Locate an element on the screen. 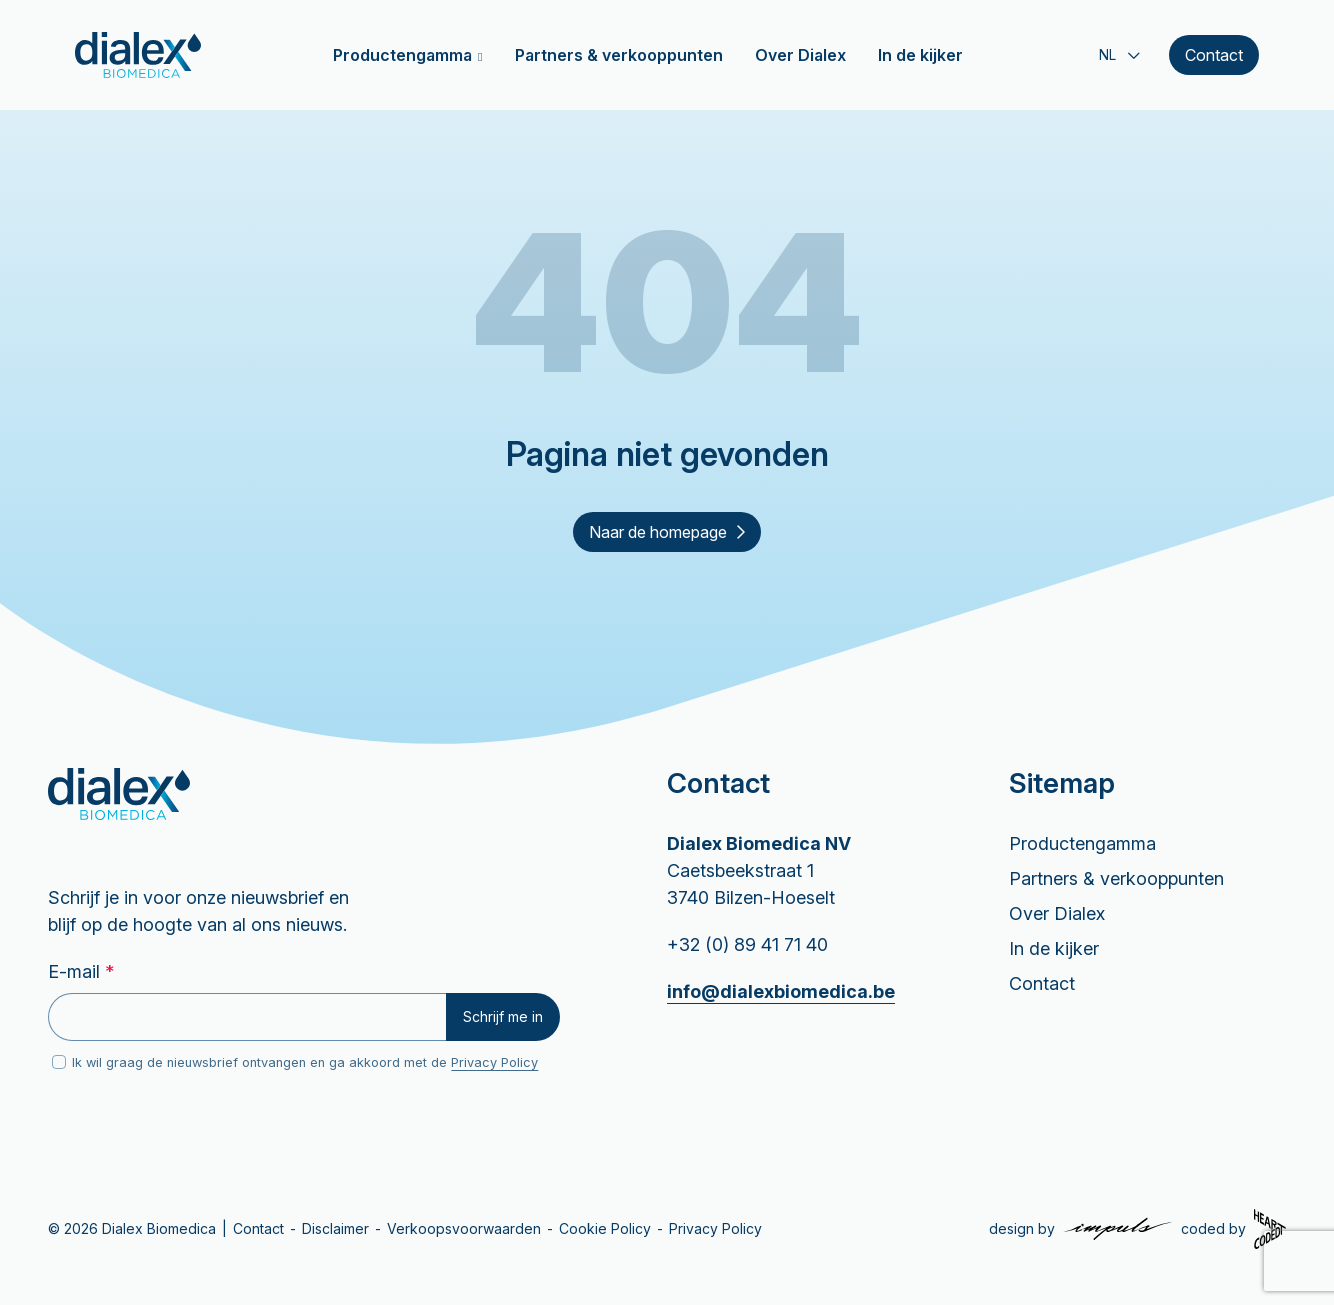 The width and height of the screenshot is (1334, 1305). Privacy Policy is located at coordinates (494, 1062).